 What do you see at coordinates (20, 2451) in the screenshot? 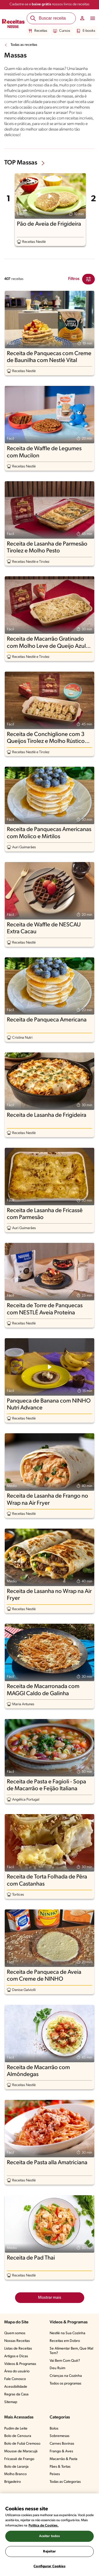
I see `Mousse de Maracujá` at bounding box center [20, 2451].